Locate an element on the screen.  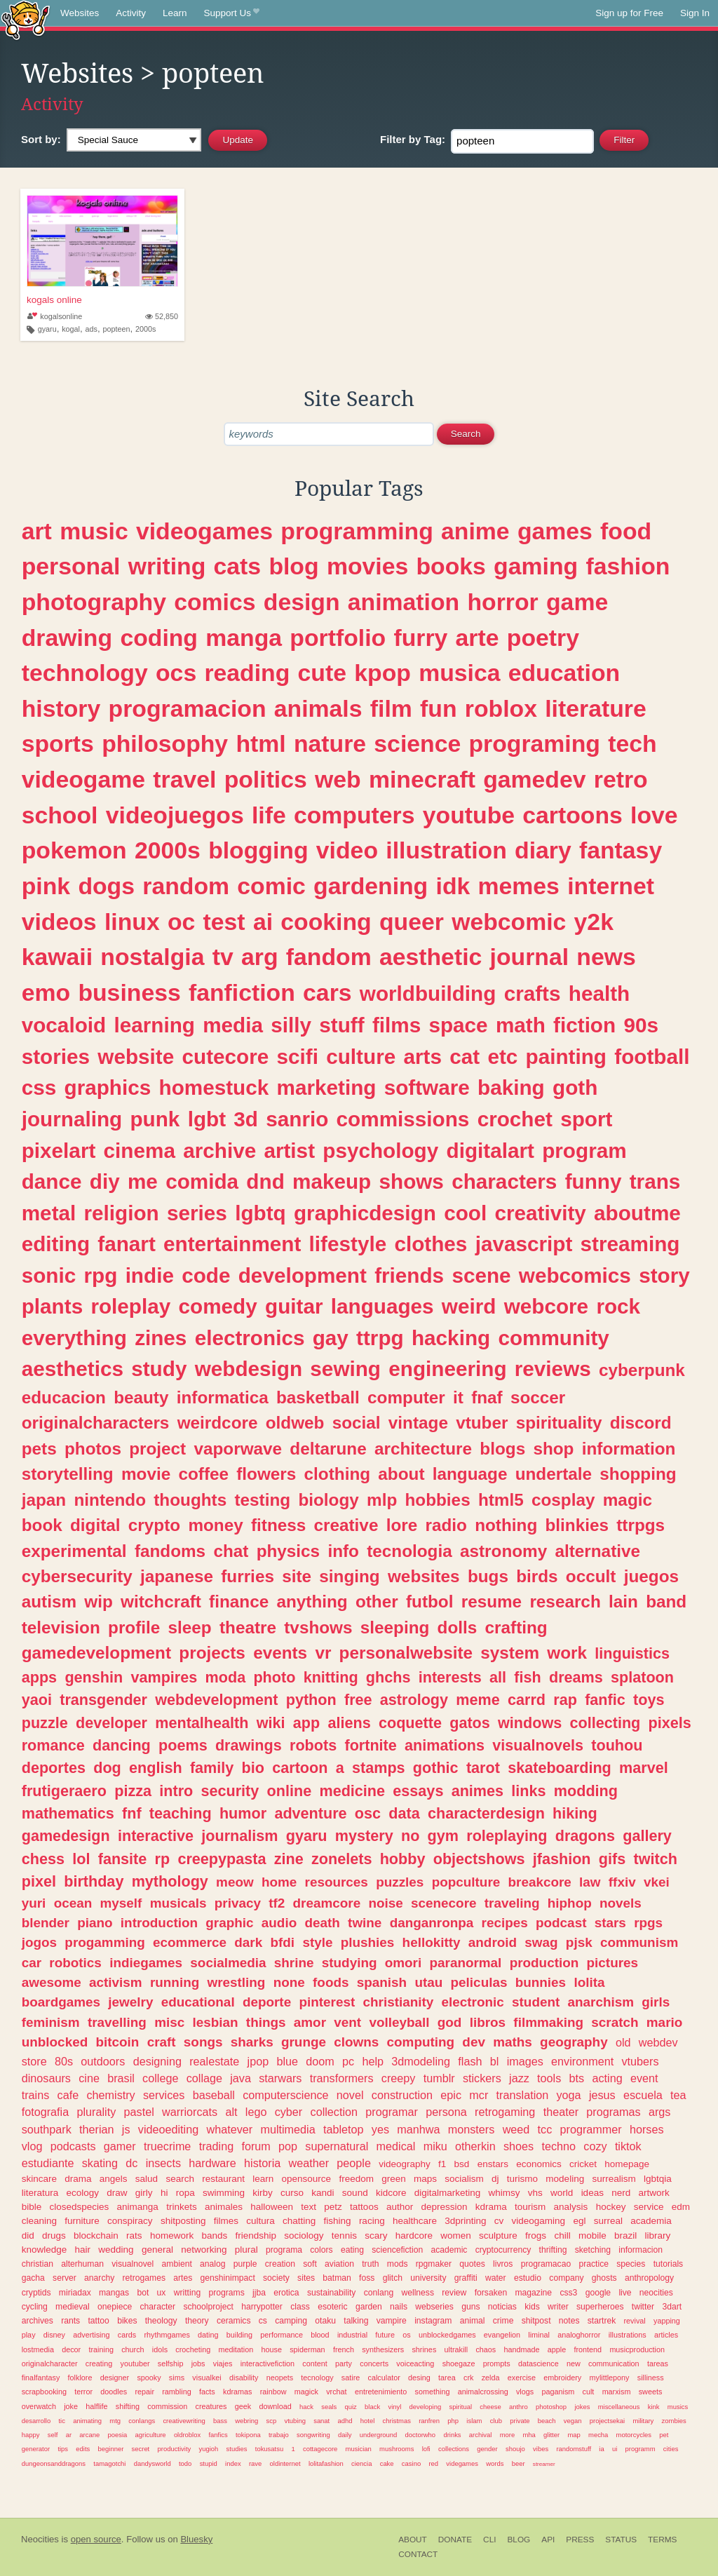
stupid is located at coordinates (208, 2463).